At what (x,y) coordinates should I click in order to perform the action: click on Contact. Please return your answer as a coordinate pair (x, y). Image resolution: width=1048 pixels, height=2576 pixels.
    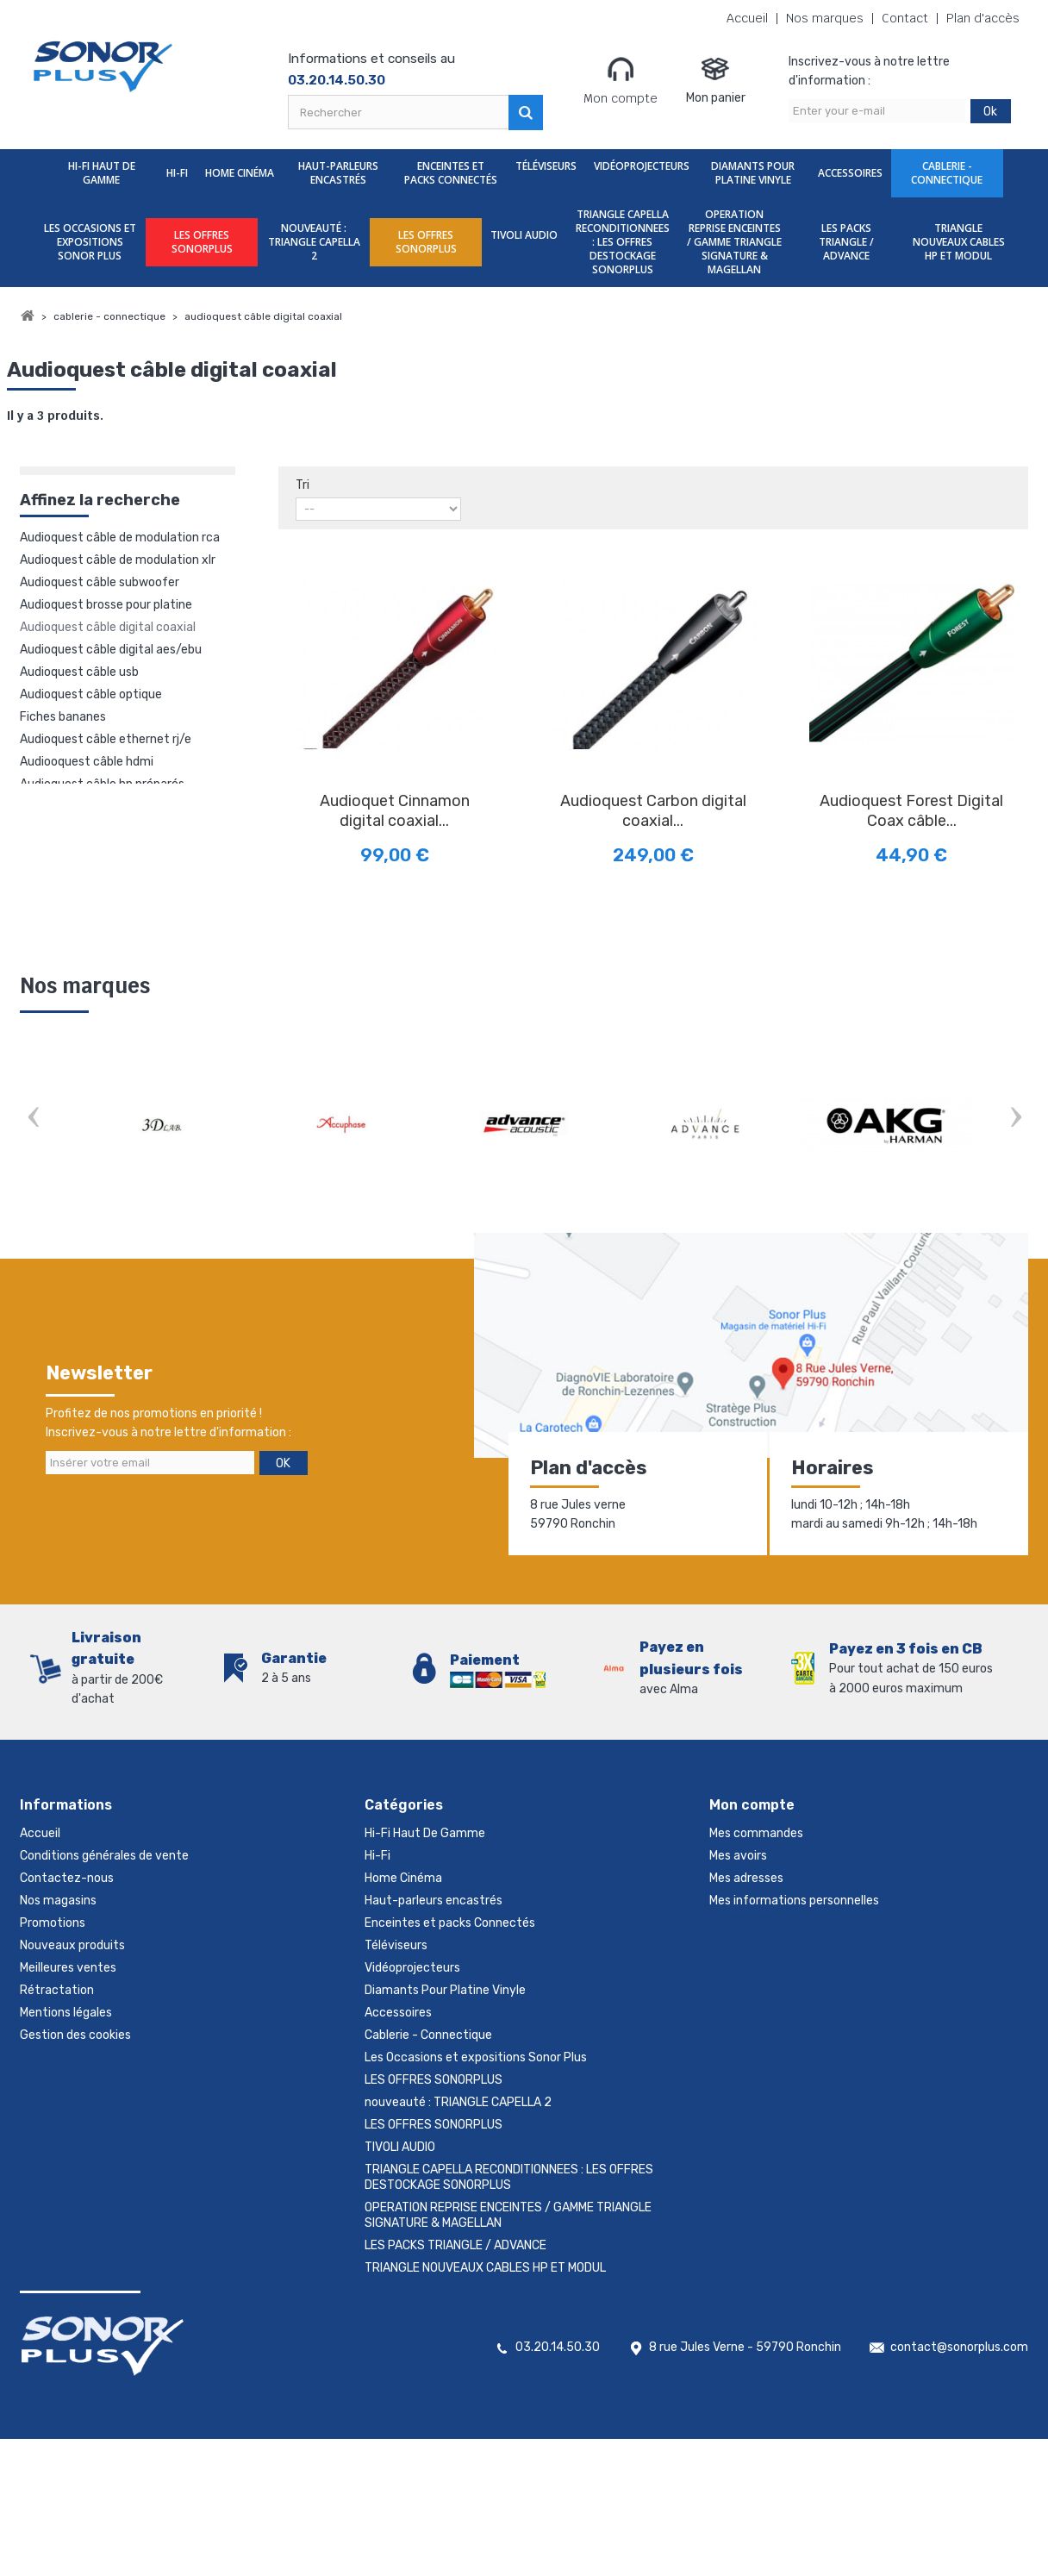
    Looking at the image, I should click on (905, 18).